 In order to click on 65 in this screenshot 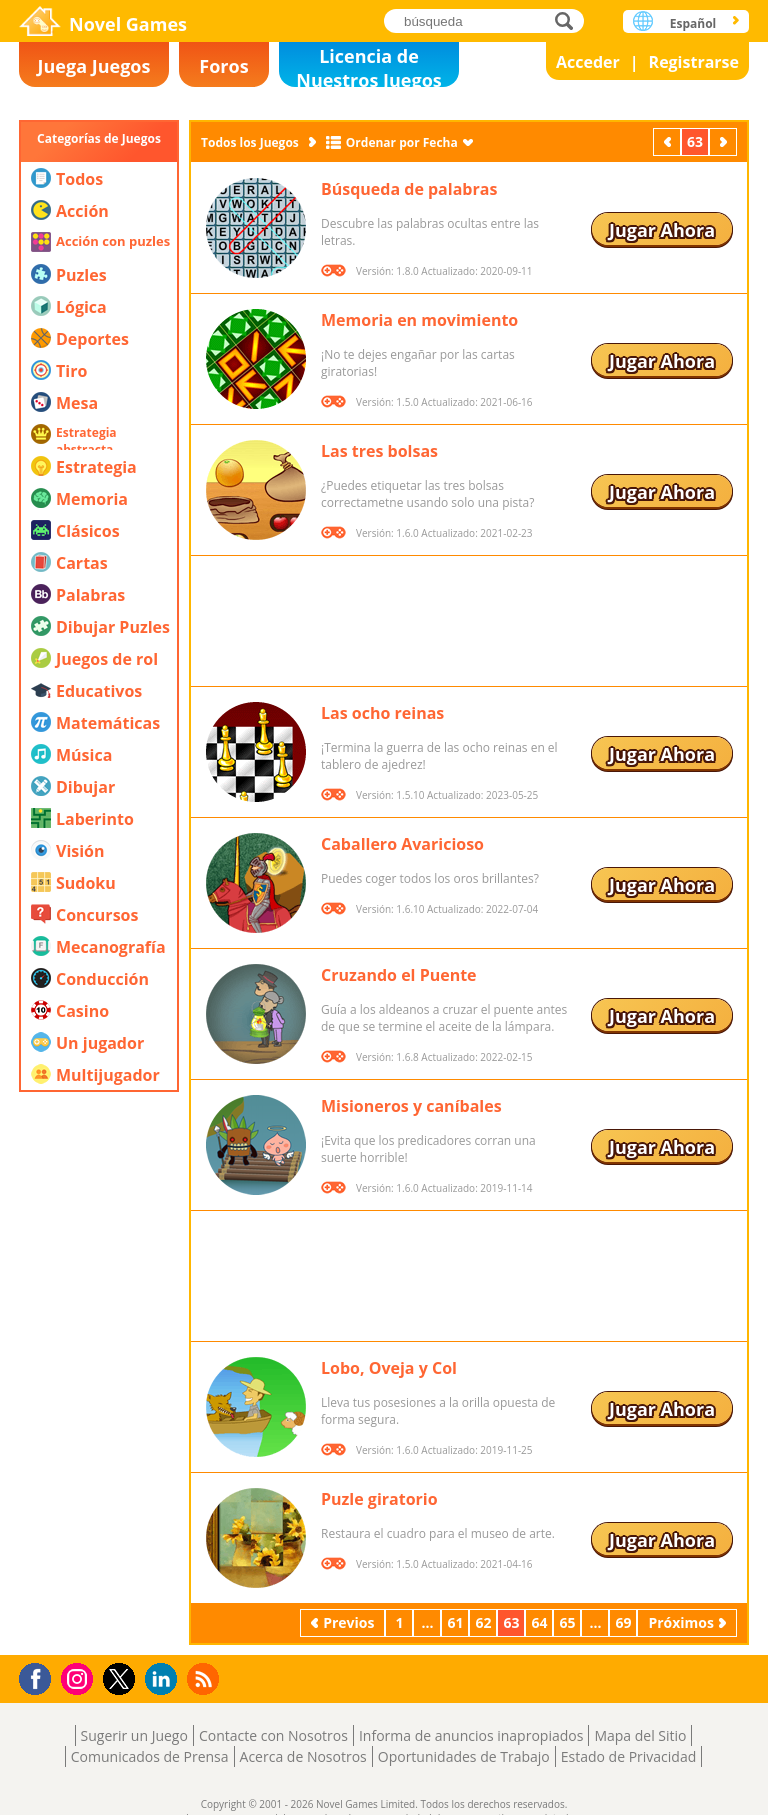, I will do `click(567, 1622)`.